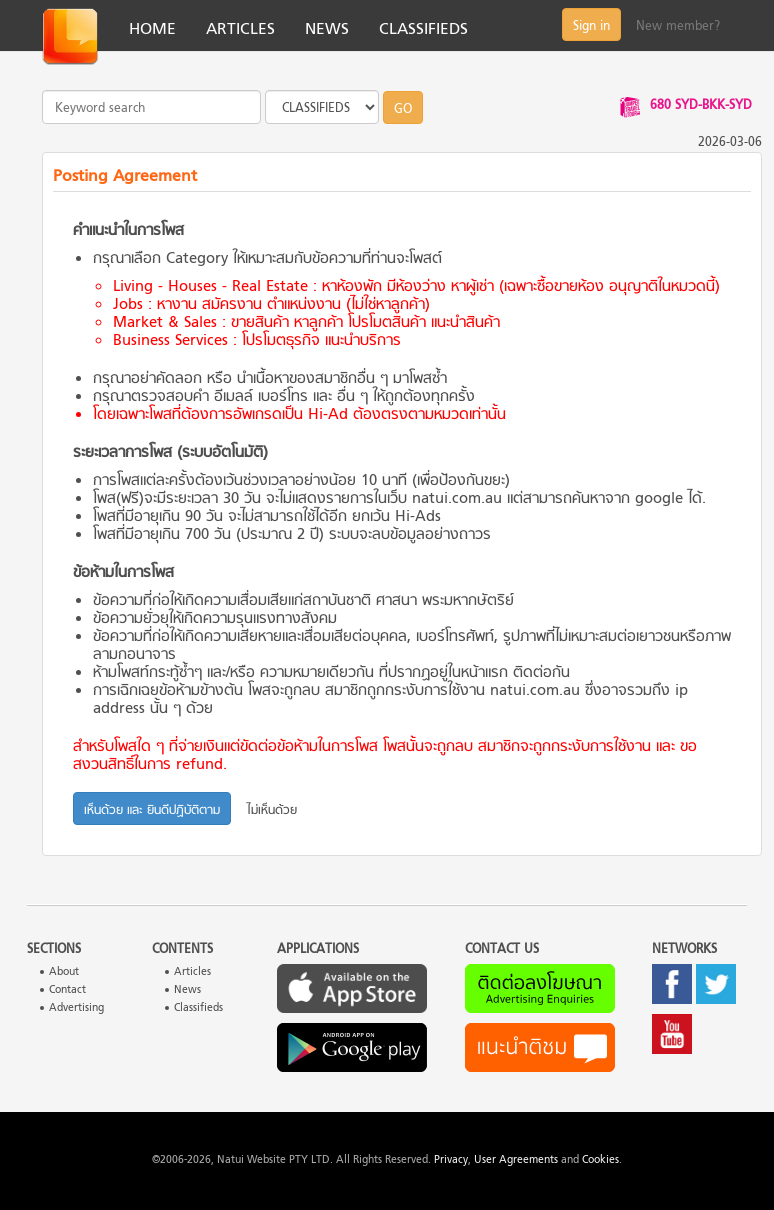 The width and height of the screenshot is (774, 1210). What do you see at coordinates (67, 990) in the screenshot?
I see `Contact` at bounding box center [67, 990].